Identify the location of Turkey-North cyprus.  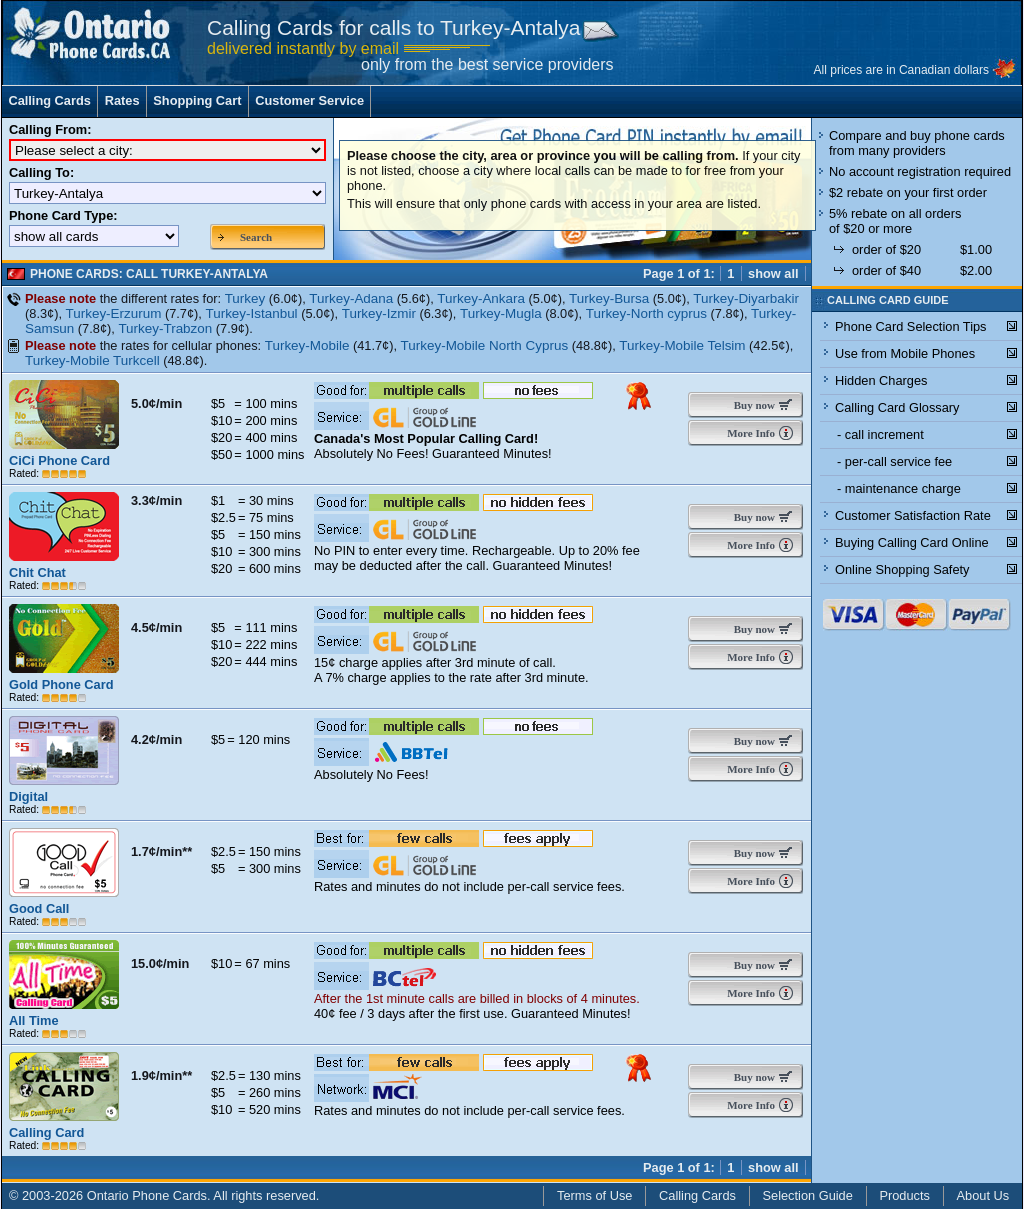
(646, 313).